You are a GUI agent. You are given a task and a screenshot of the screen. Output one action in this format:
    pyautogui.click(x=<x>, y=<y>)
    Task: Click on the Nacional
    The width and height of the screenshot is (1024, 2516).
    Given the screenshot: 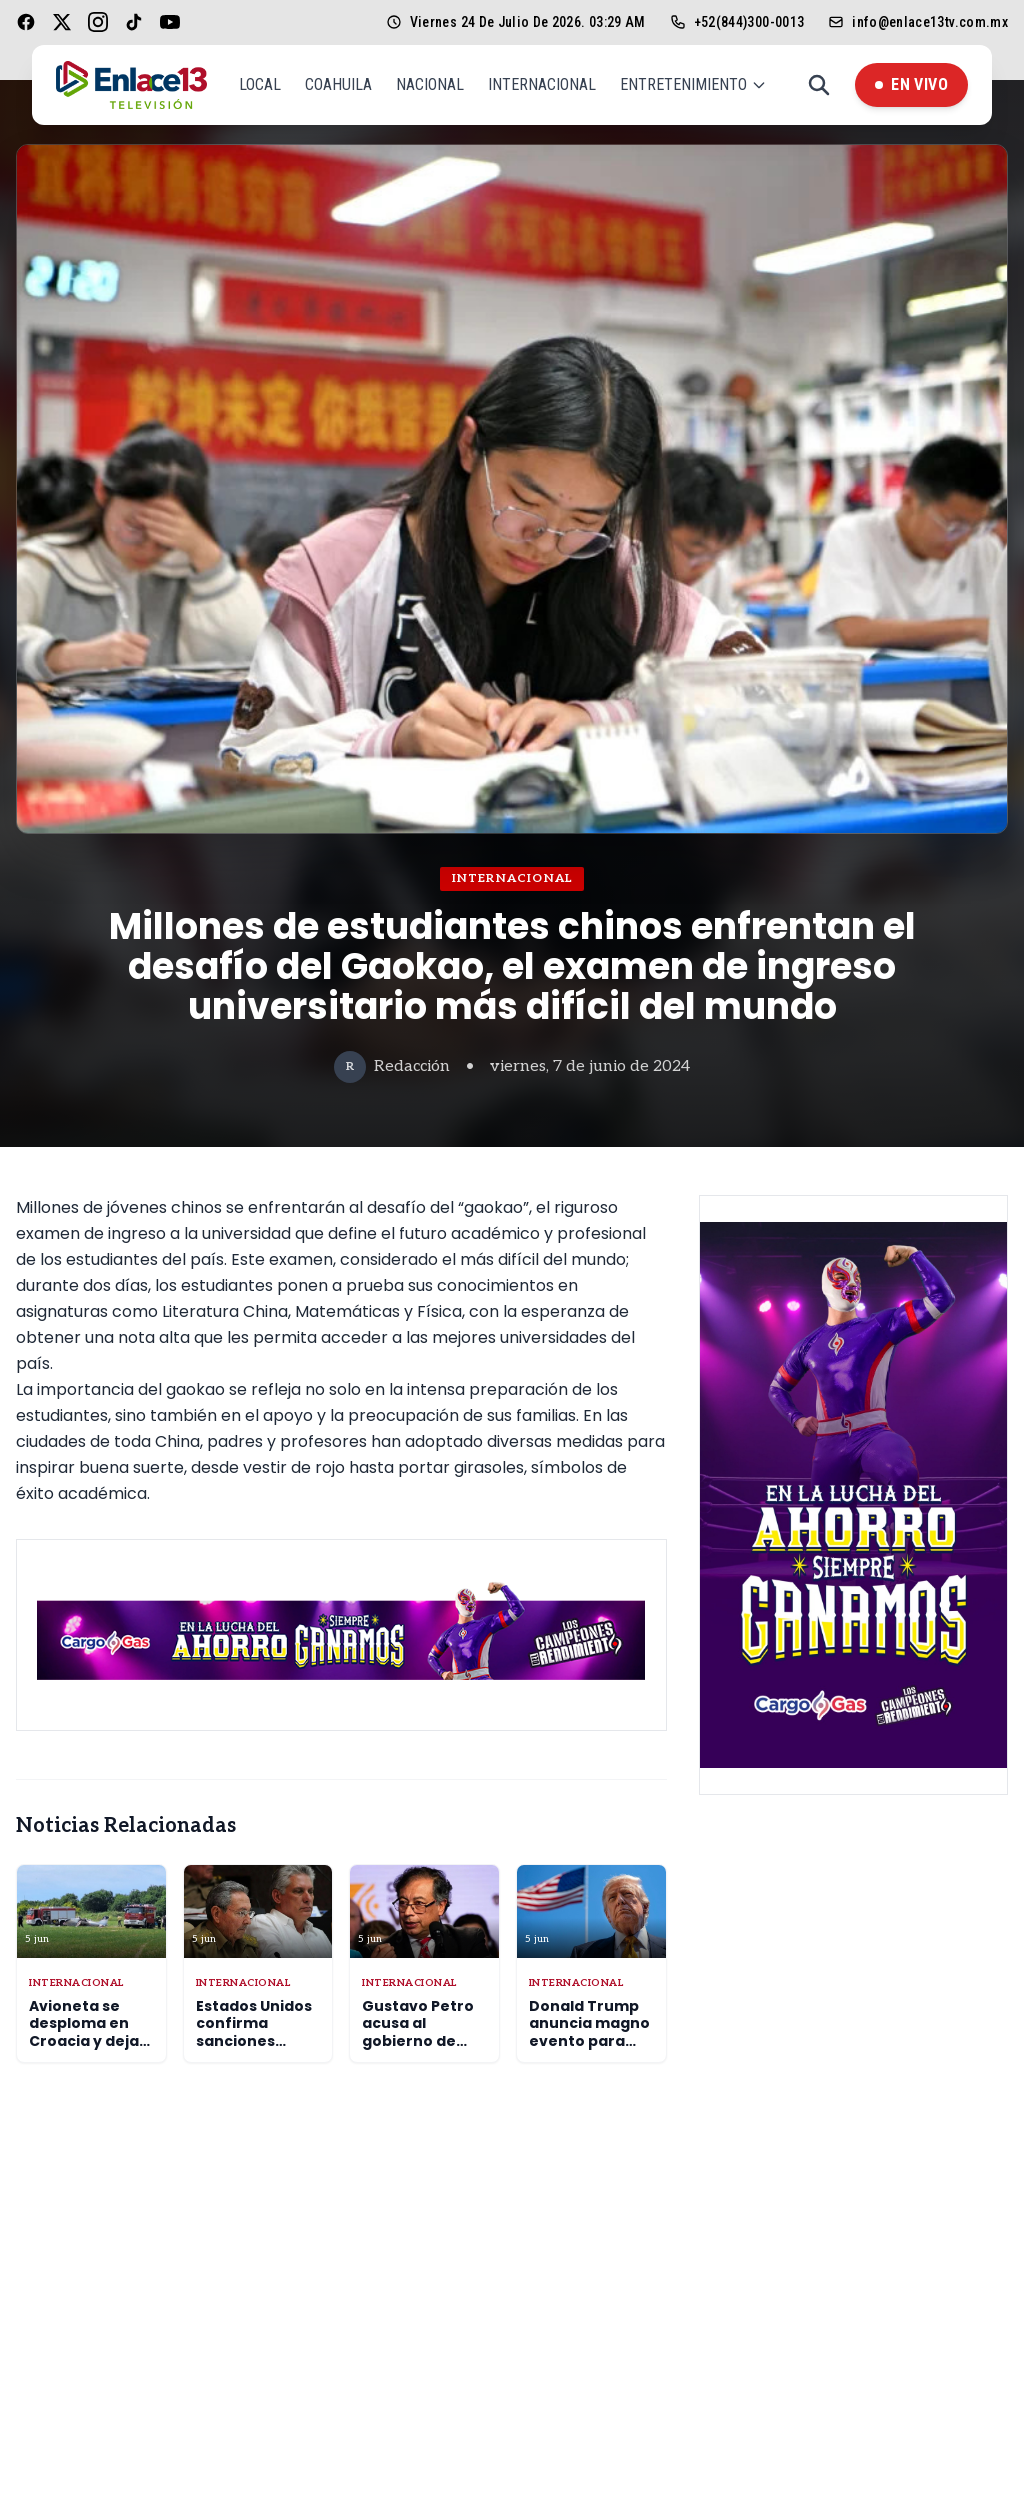 What is the action you would take?
    pyautogui.click(x=430, y=84)
    